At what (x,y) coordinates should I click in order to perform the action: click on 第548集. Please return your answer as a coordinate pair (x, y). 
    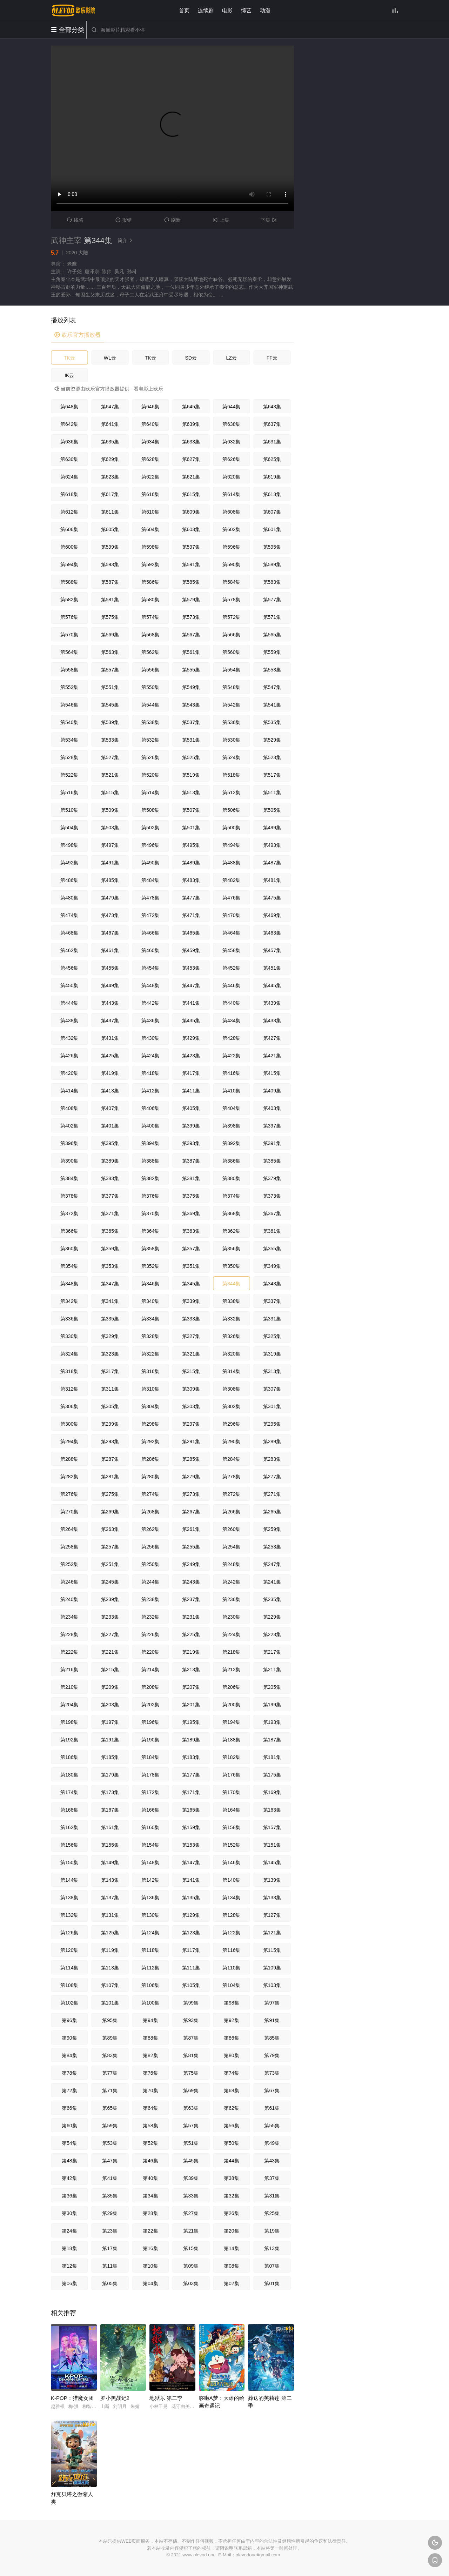
    Looking at the image, I should click on (231, 687).